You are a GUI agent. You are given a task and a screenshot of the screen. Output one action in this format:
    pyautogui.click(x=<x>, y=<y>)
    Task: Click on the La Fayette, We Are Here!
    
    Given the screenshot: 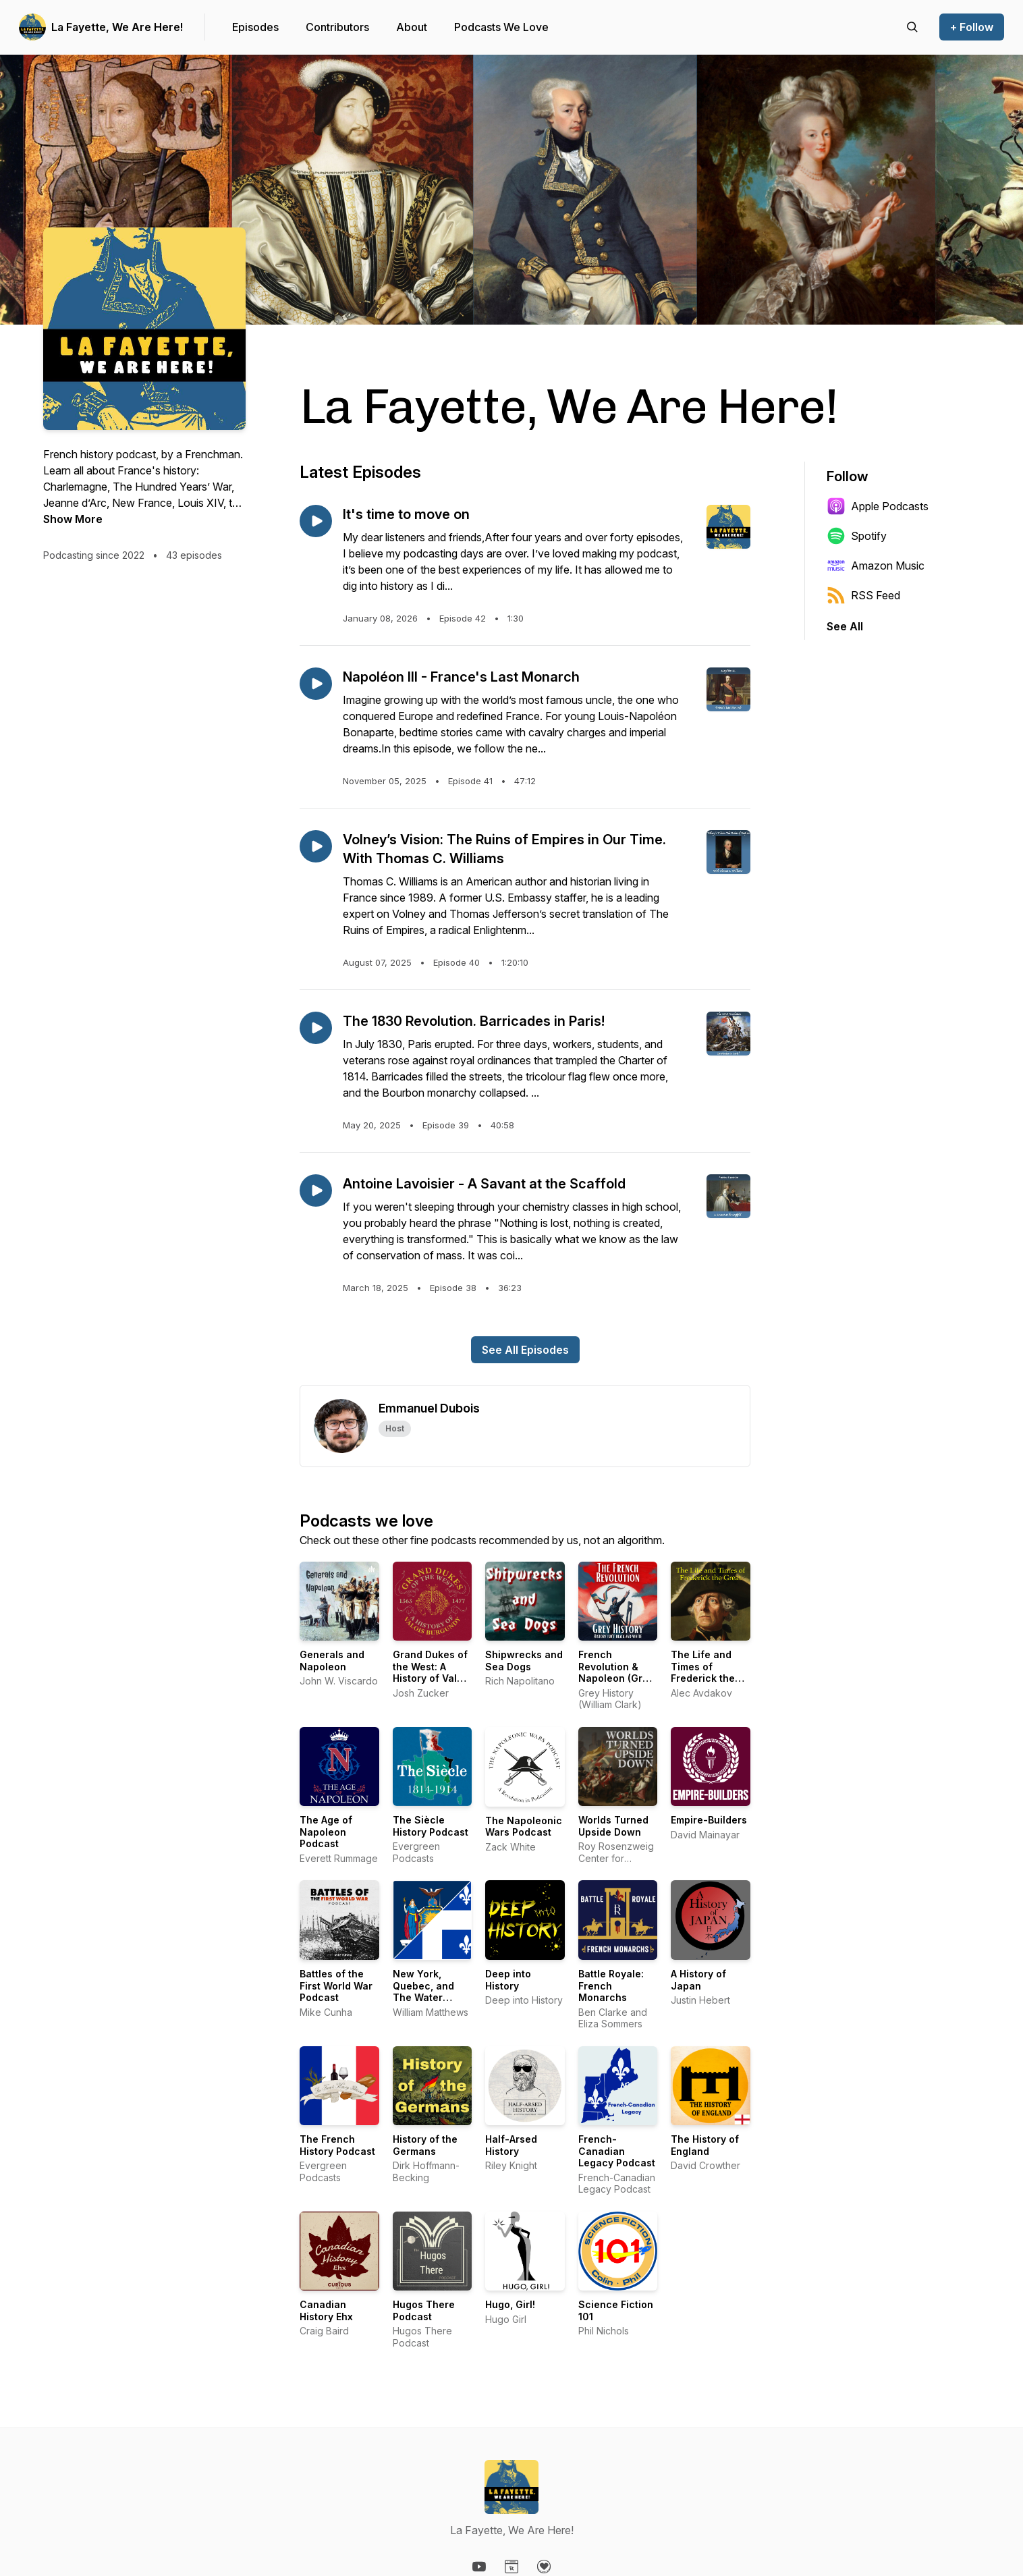 What is the action you would take?
    pyautogui.click(x=117, y=27)
    